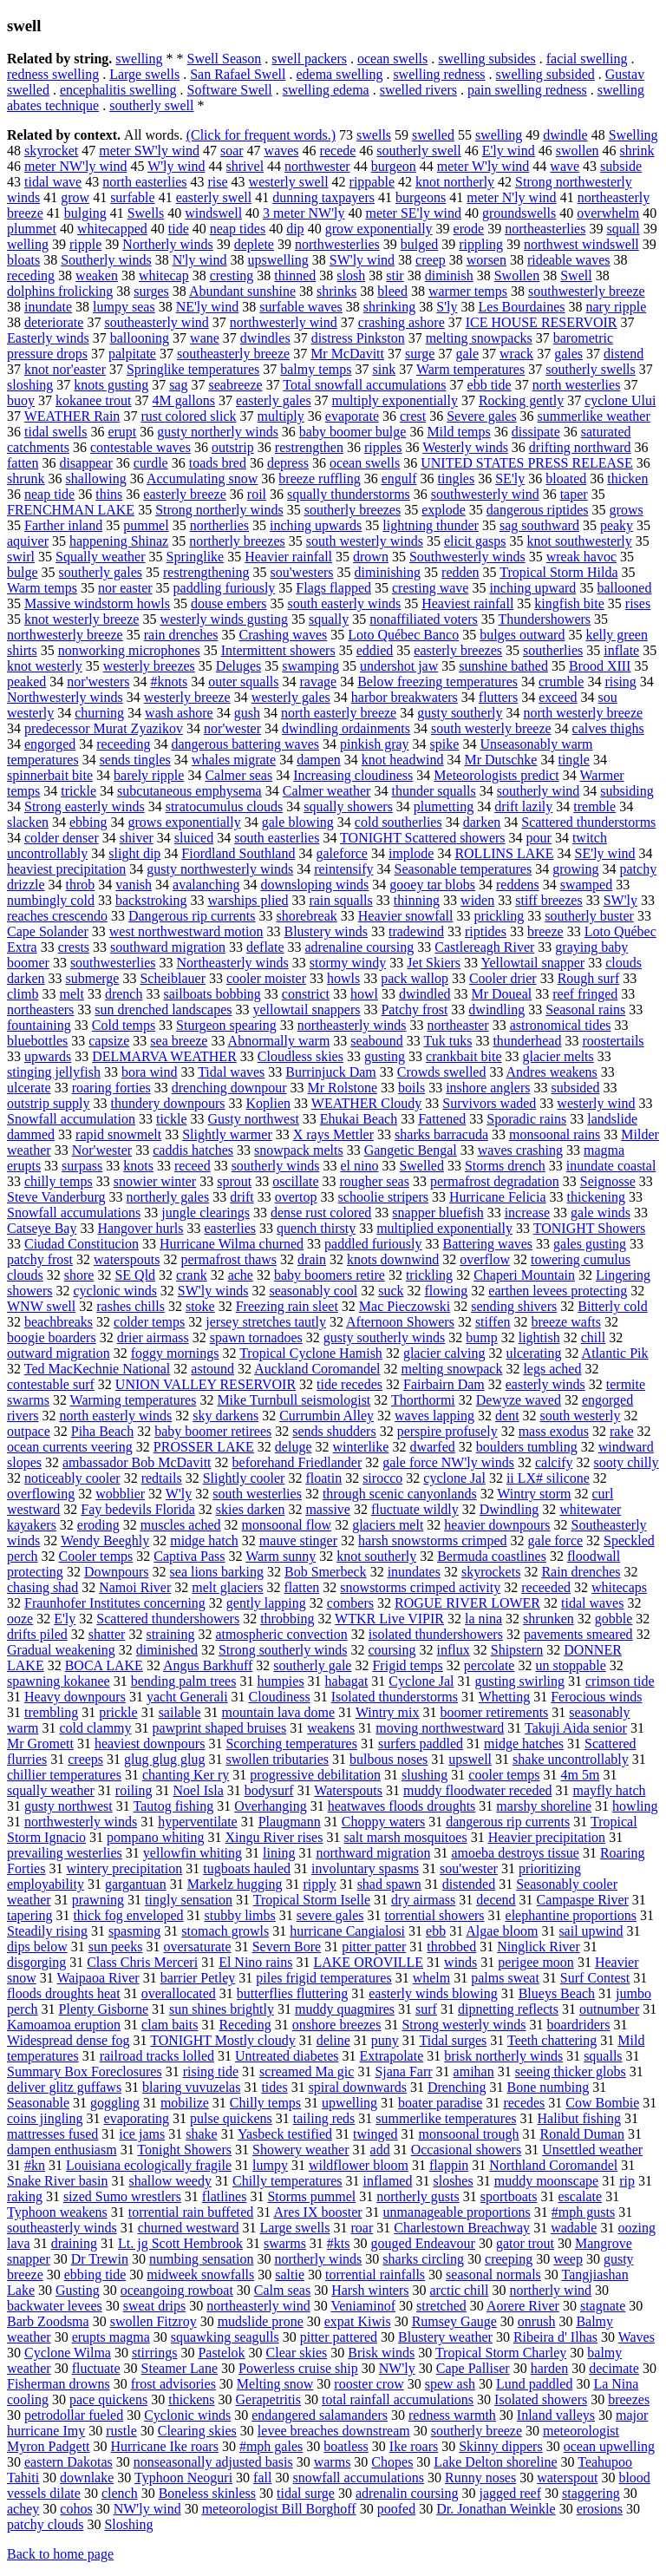 The image size is (666, 2576). I want to click on Accumulating snow, so click(202, 478).